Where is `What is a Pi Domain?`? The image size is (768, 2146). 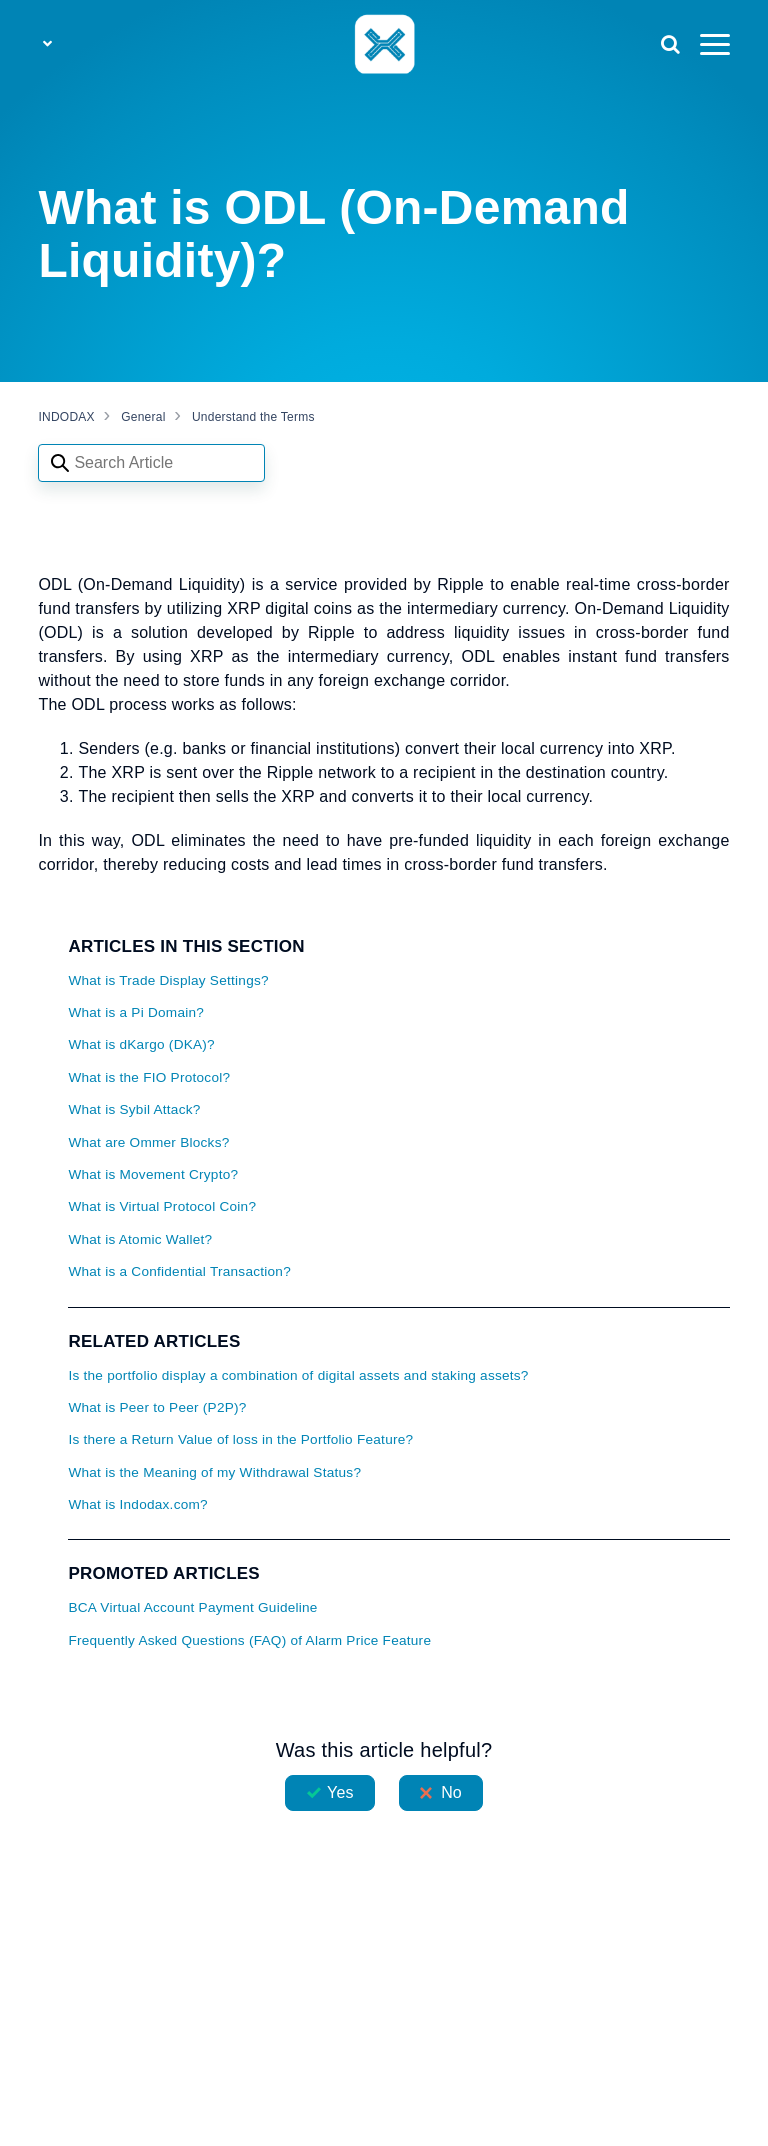 What is a Pi Domain? is located at coordinates (136, 1012).